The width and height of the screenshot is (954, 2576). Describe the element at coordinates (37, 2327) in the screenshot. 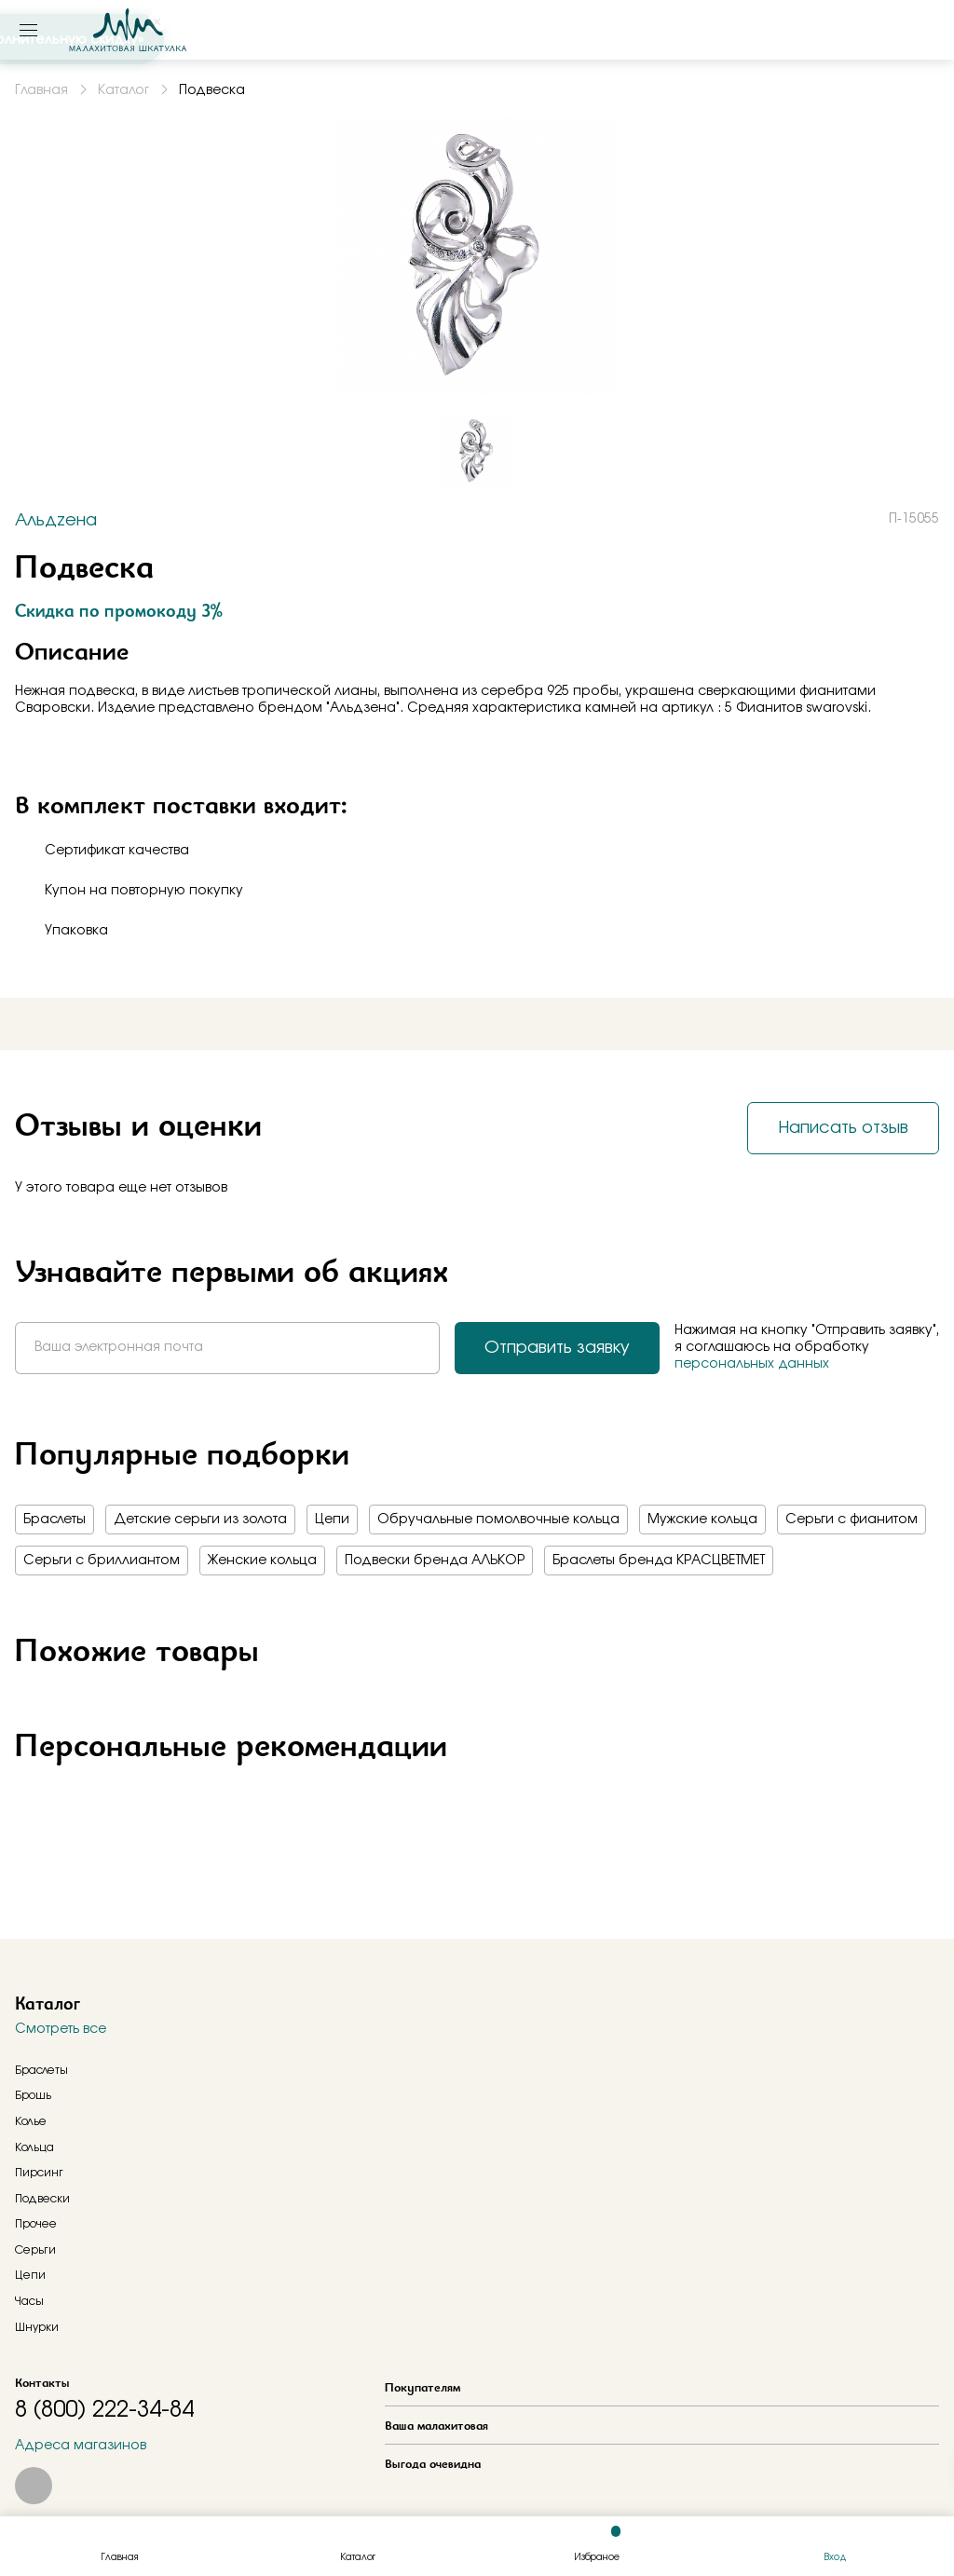

I see `Шнурки` at that location.